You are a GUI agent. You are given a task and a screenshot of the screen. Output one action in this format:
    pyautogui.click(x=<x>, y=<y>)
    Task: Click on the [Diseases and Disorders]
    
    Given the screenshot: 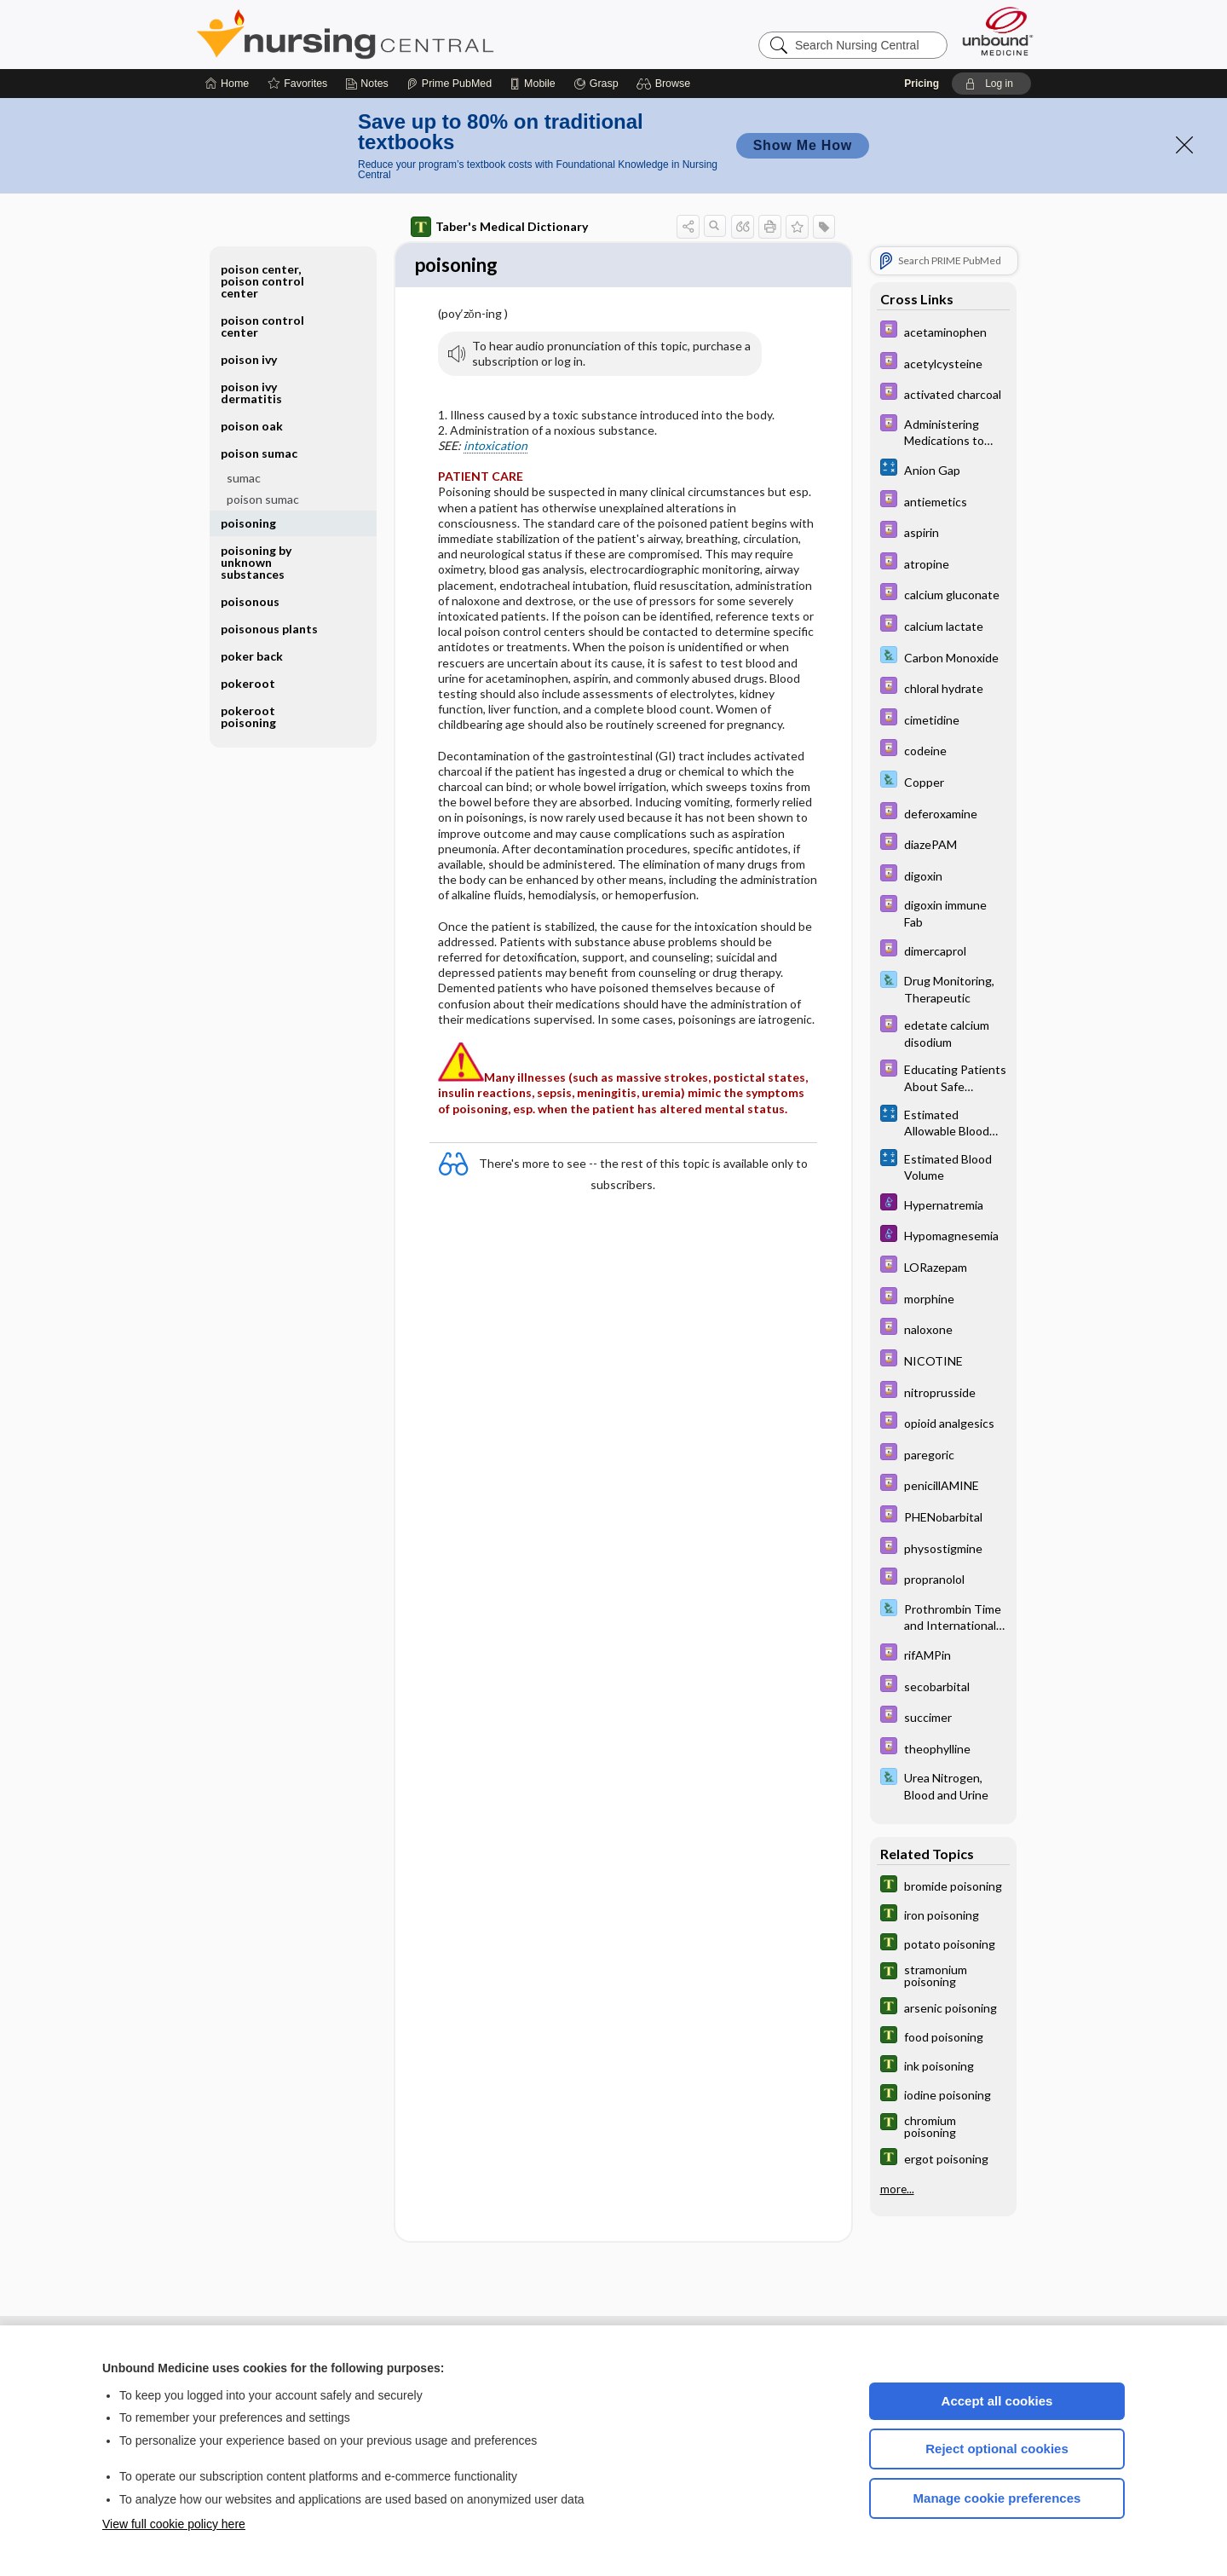 What is the action you would take?
    pyautogui.click(x=943, y=1204)
    